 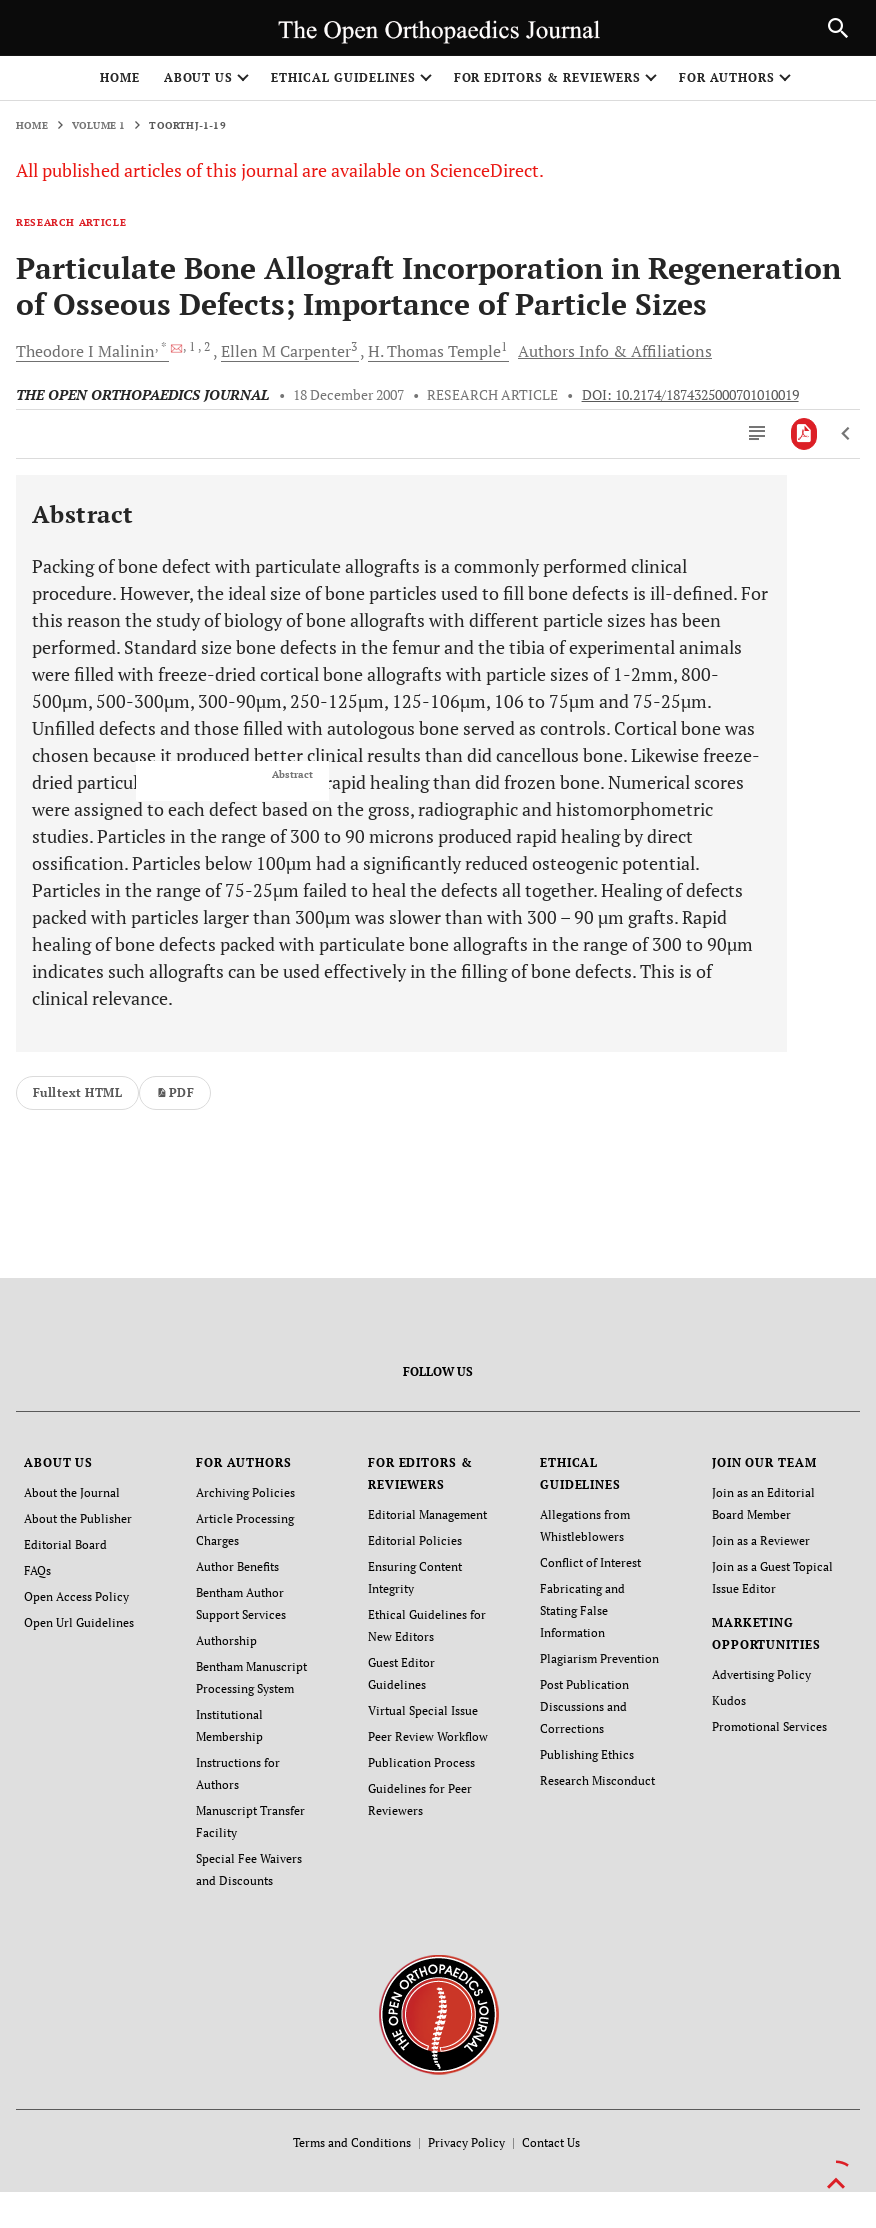 I want to click on Fabricating and Stating False Information, so click(x=582, y=1610).